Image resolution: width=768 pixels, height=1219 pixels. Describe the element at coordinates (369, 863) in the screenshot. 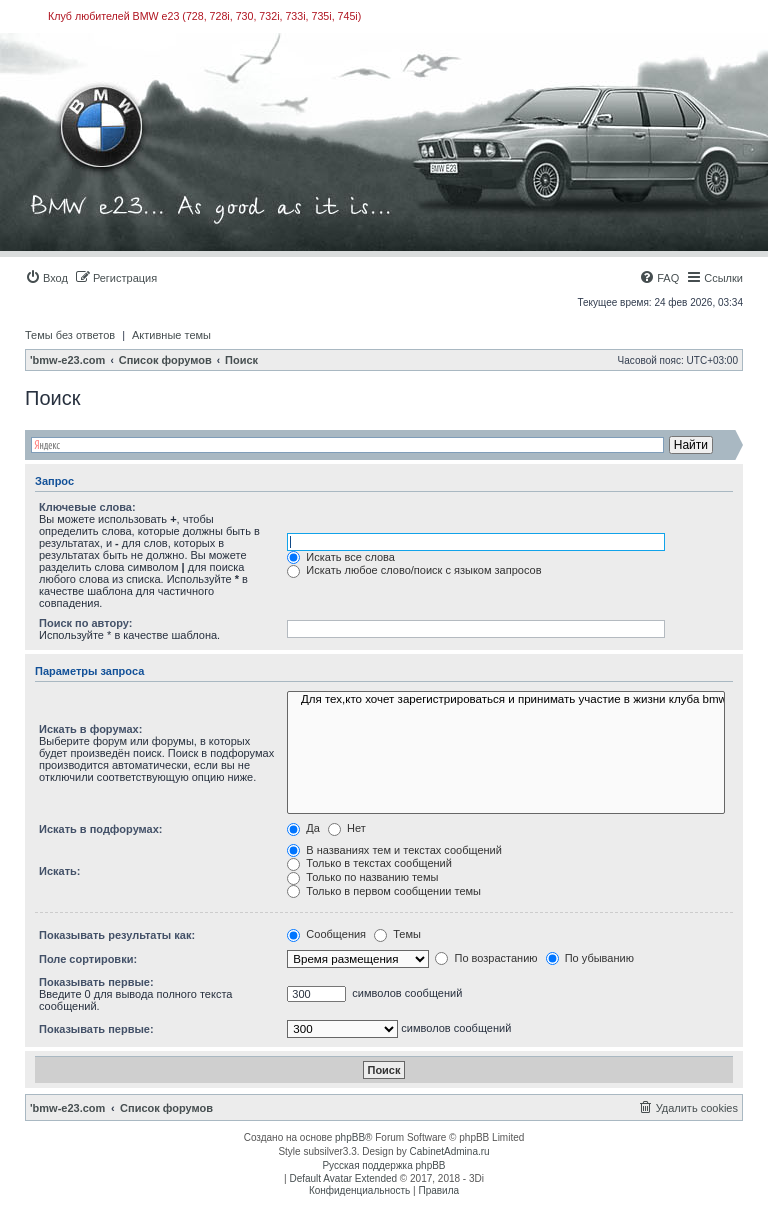

I see `Только в текстах сообщений` at that location.